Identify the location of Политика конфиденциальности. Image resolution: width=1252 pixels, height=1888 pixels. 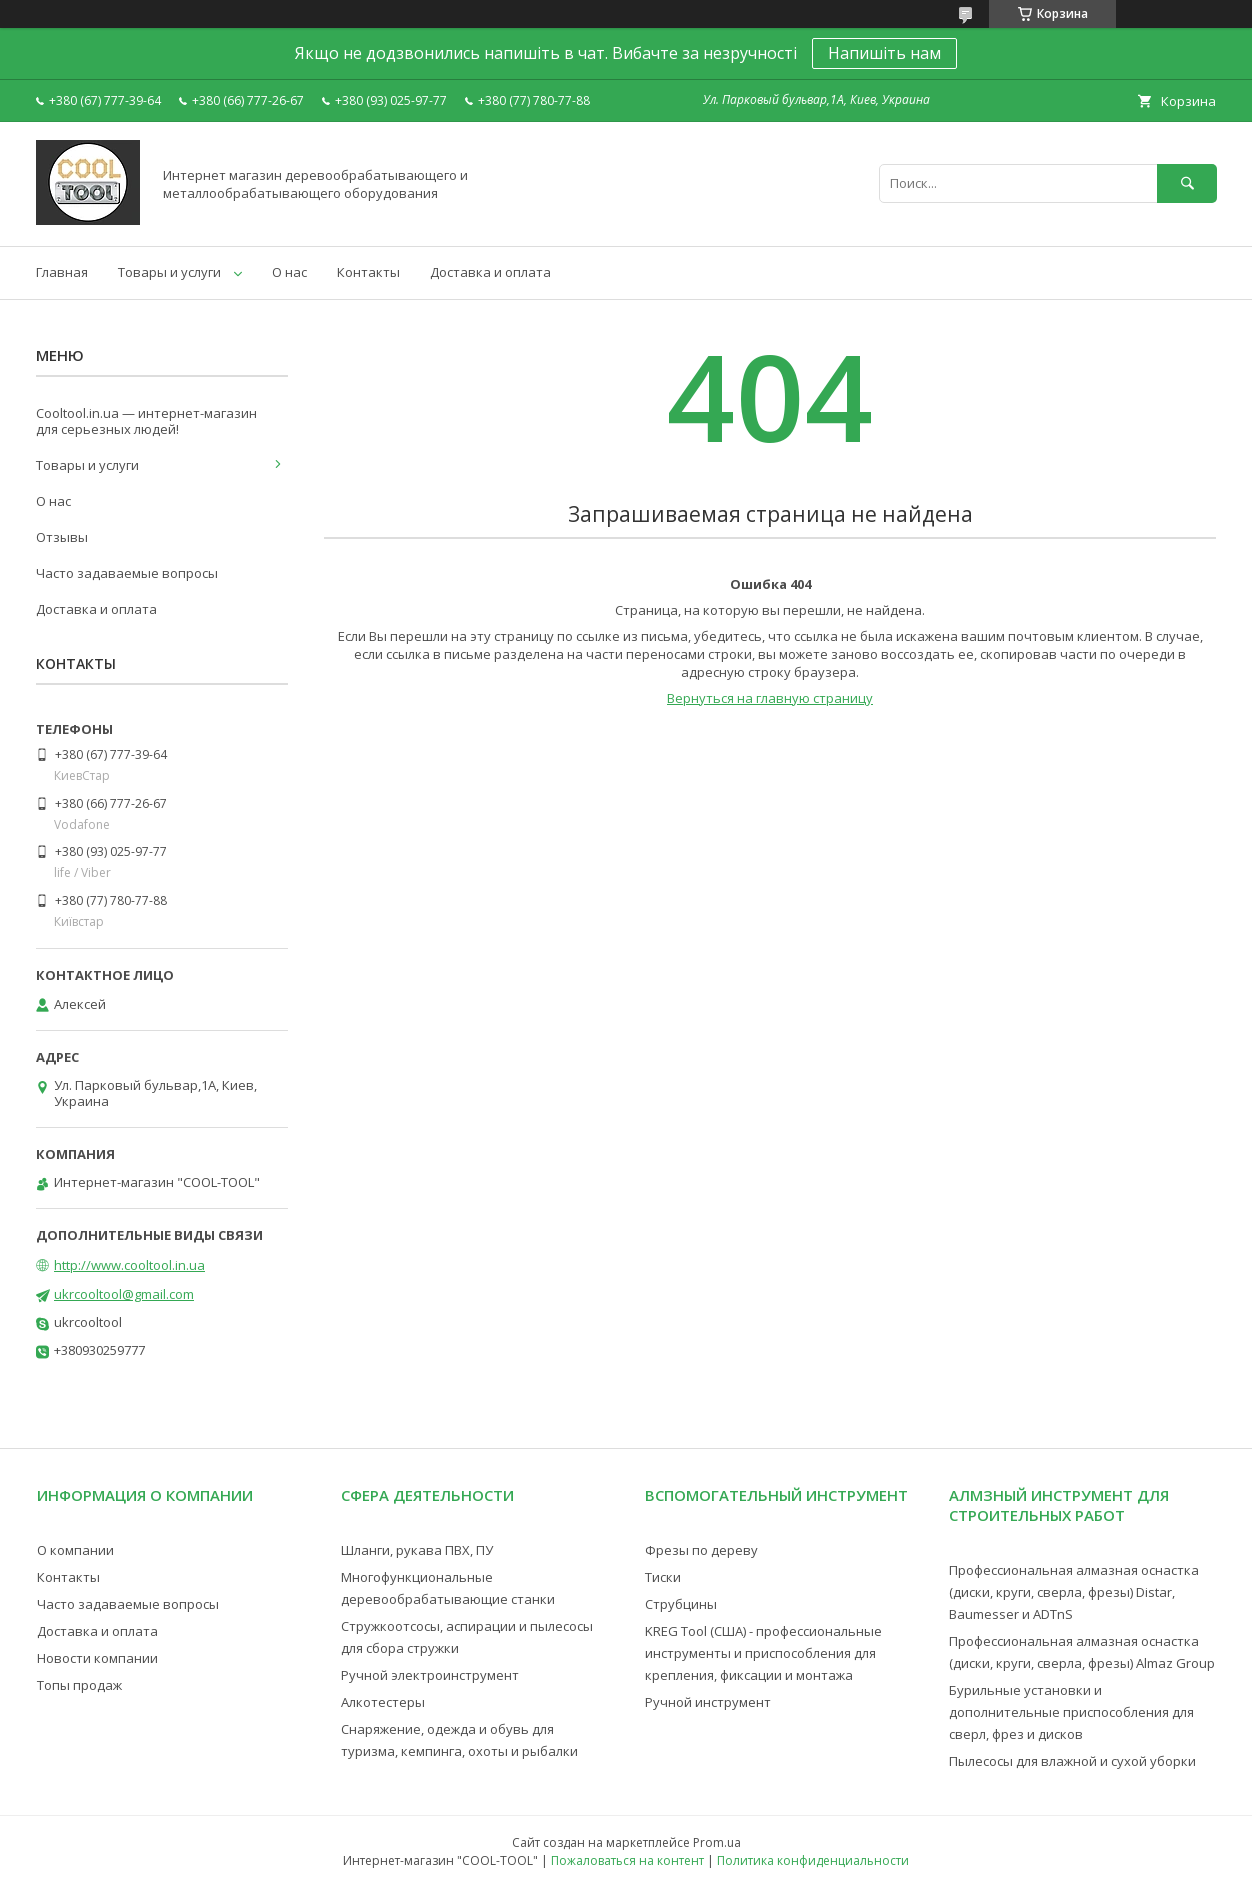
(813, 1860).